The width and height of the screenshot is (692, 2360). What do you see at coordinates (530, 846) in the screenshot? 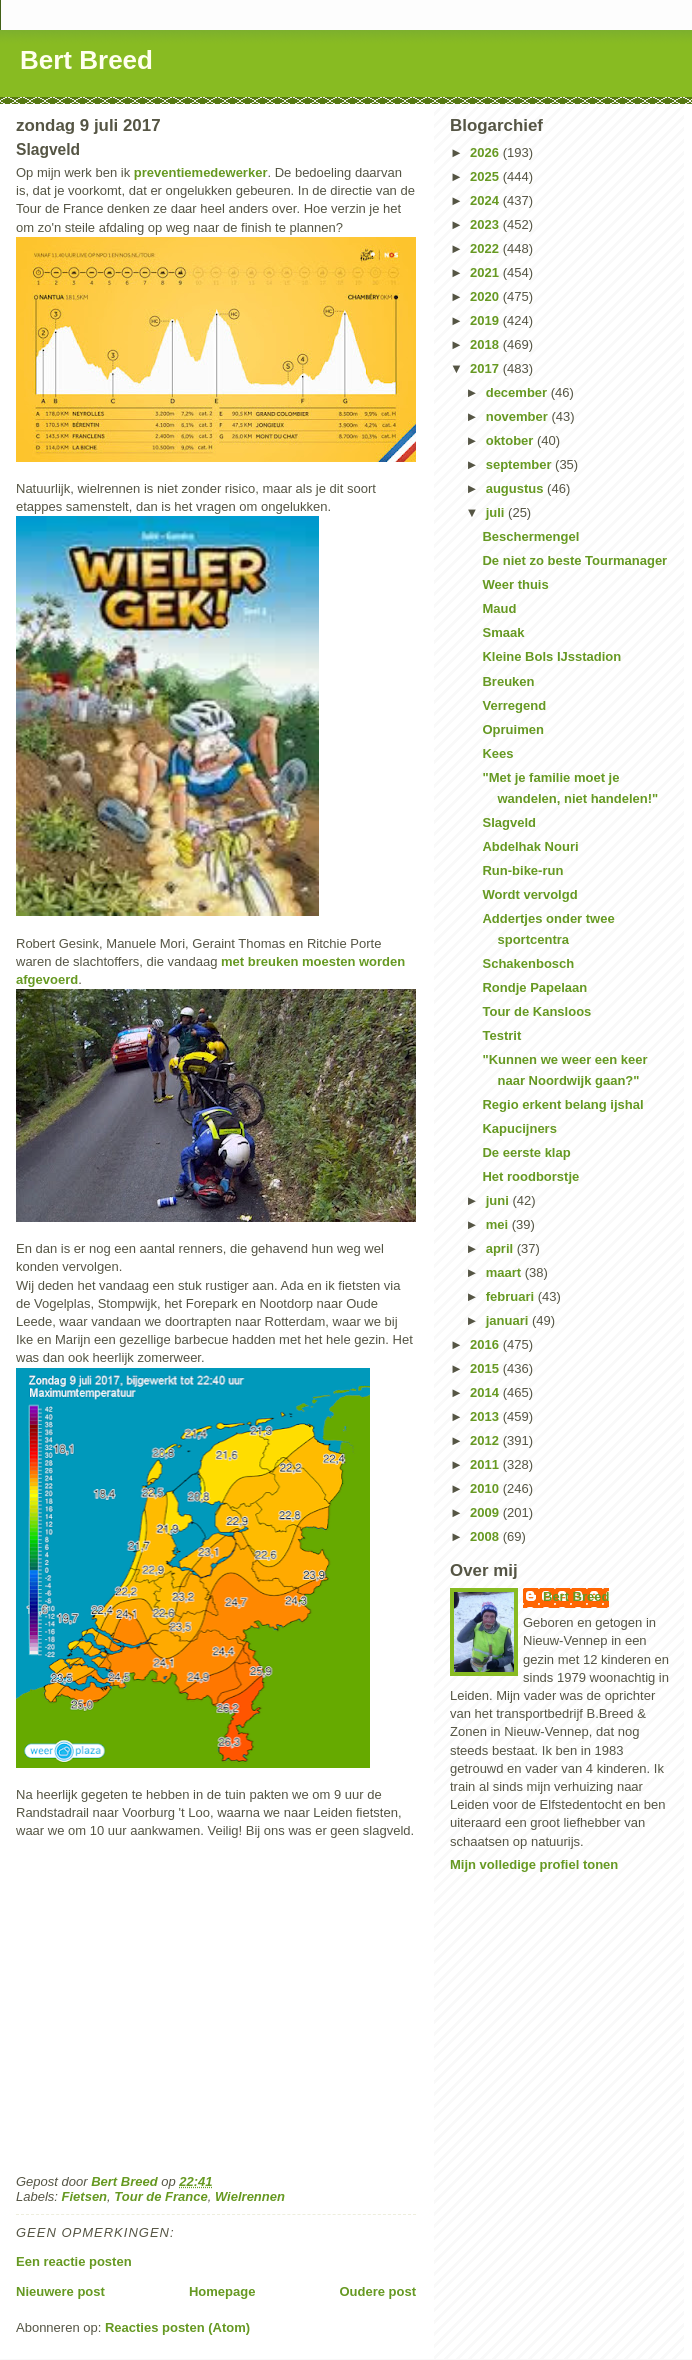
I see `Abdelhak Nouri` at bounding box center [530, 846].